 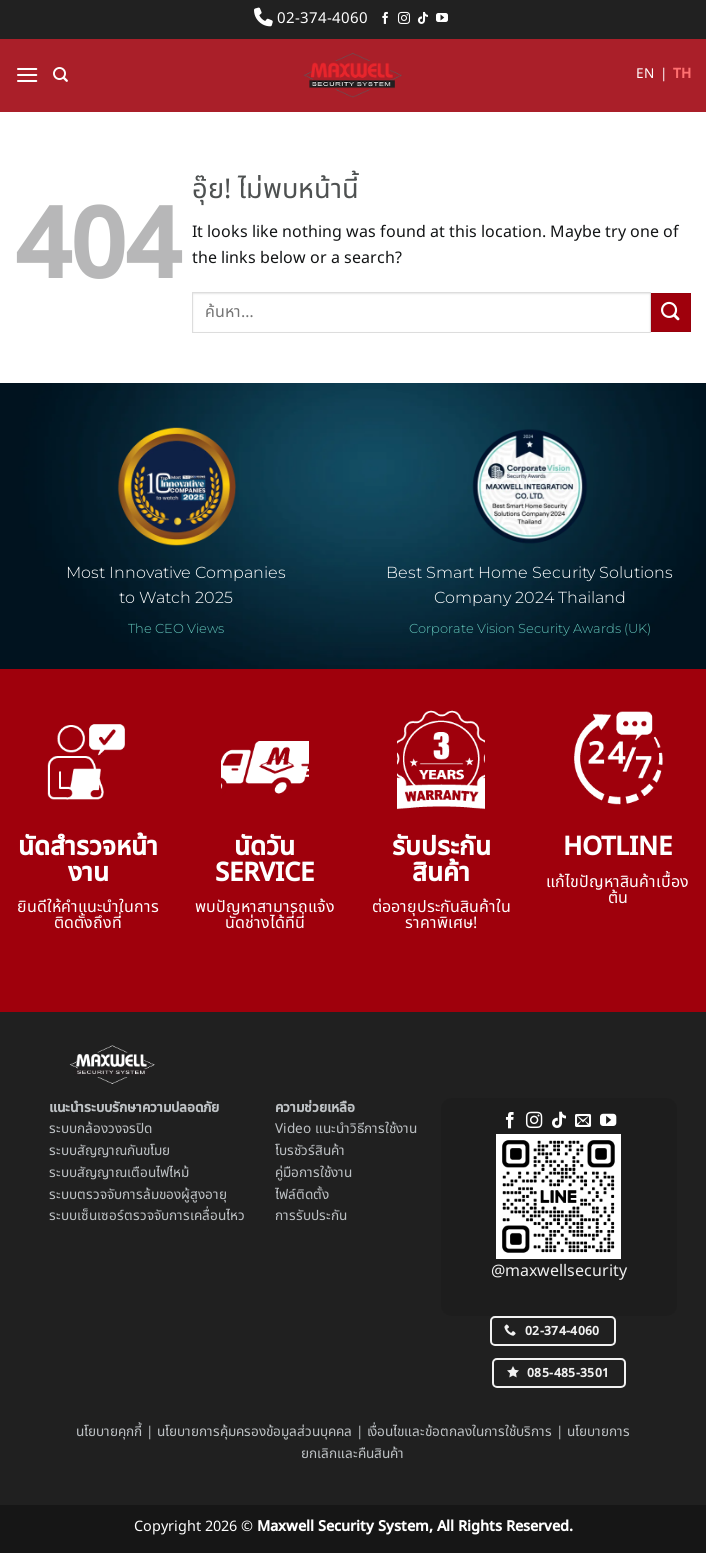 What do you see at coordinates (123, 1151) in the screenshot?
I see `สัญญาณกันขโมย` at bounding box center [123, 1151].